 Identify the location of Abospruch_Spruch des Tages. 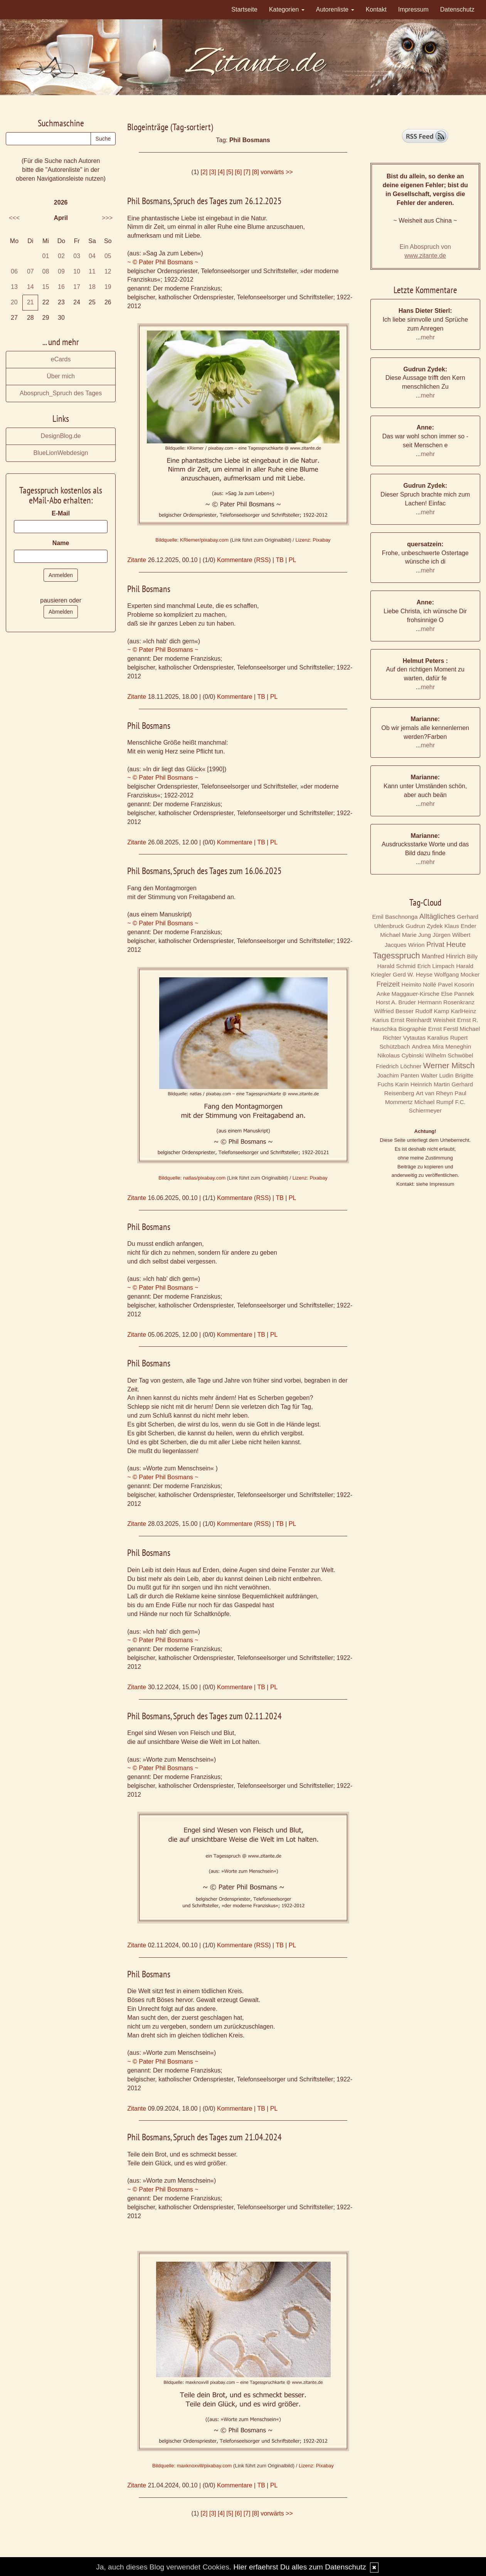
(61, 393).